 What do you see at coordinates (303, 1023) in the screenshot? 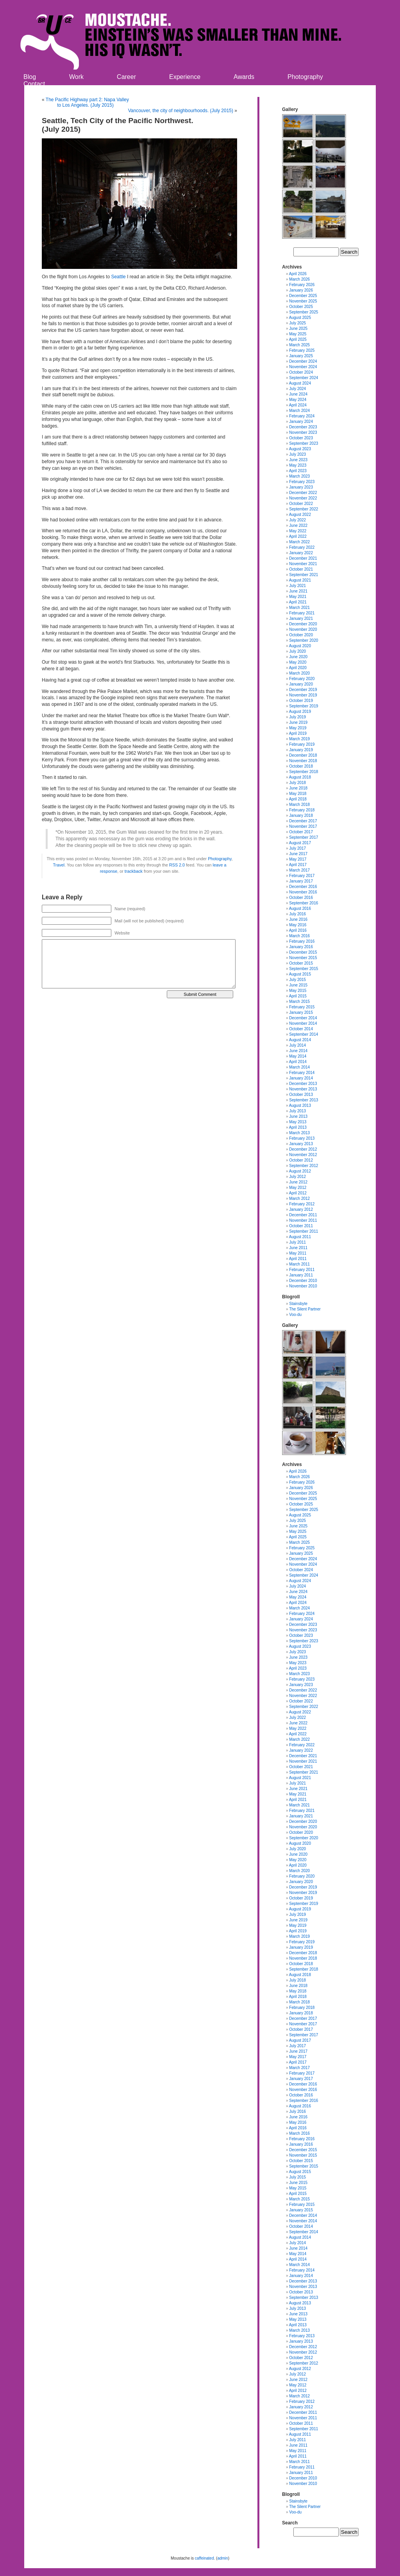
I see `November 2014` at bounding box center [303, 1023].